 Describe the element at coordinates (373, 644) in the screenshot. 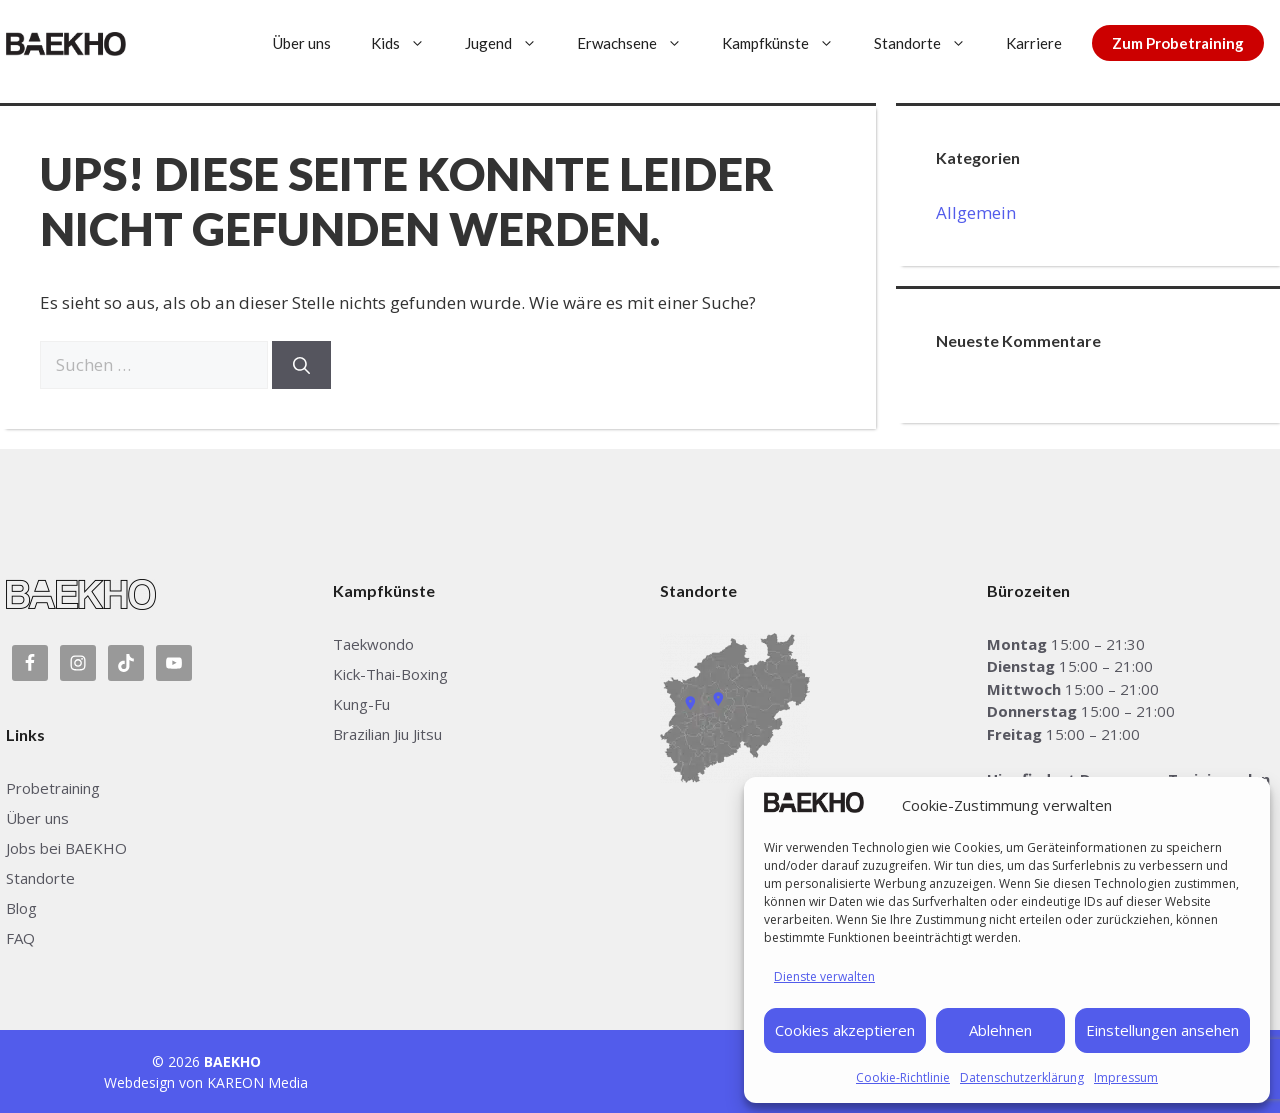

I see `Taekwondo` at that location.